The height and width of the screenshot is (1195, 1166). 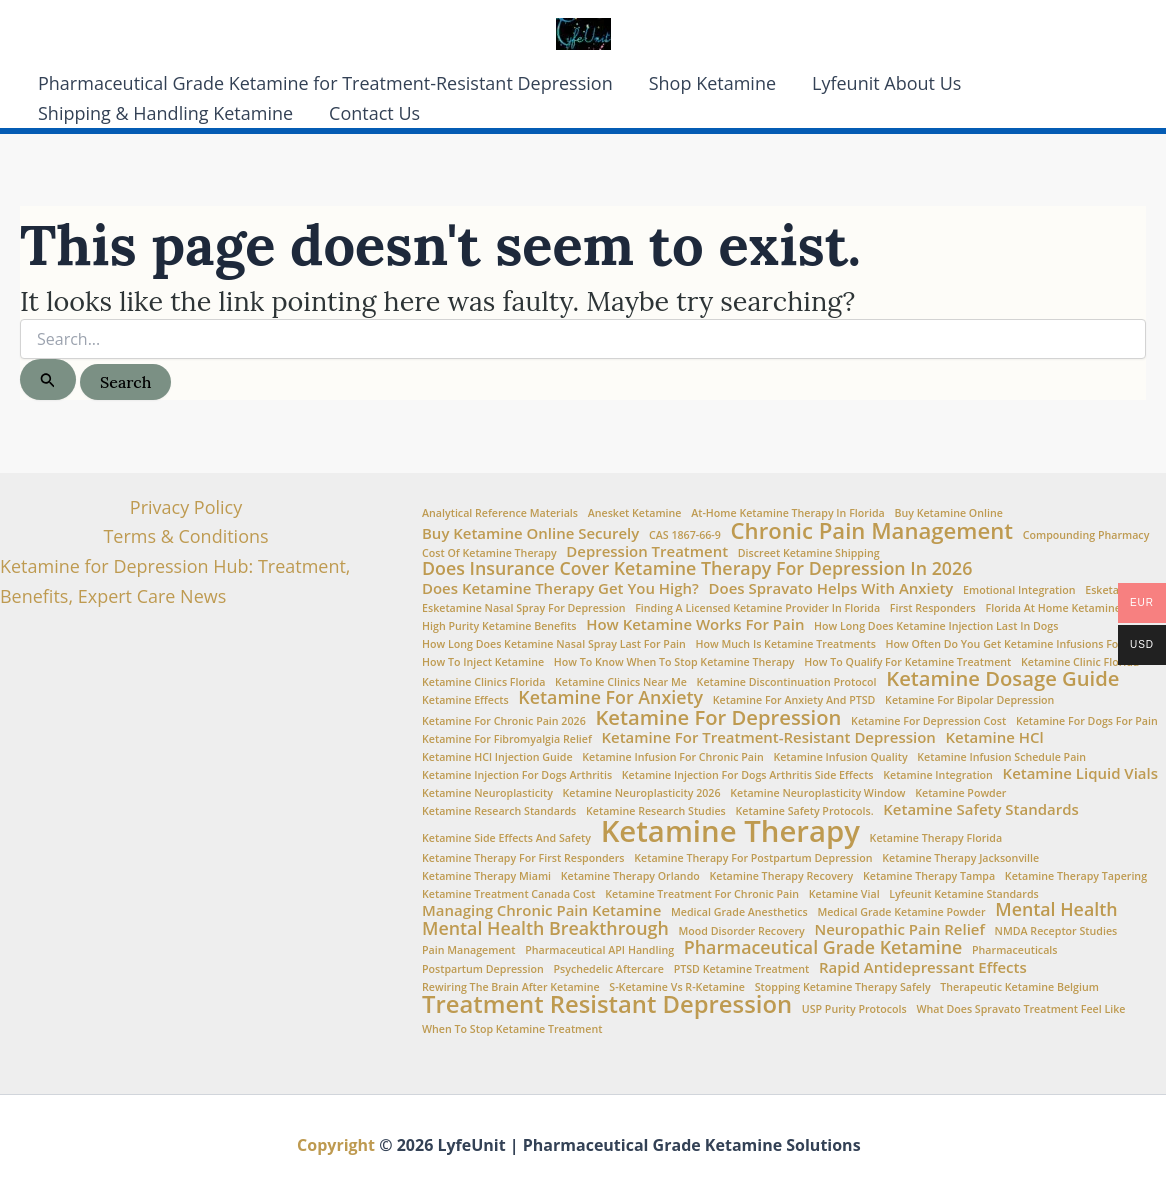 I want to click on Psychedelic aftercare [Psychedelic aftercare (1 item)], so click(x=608, y=969).